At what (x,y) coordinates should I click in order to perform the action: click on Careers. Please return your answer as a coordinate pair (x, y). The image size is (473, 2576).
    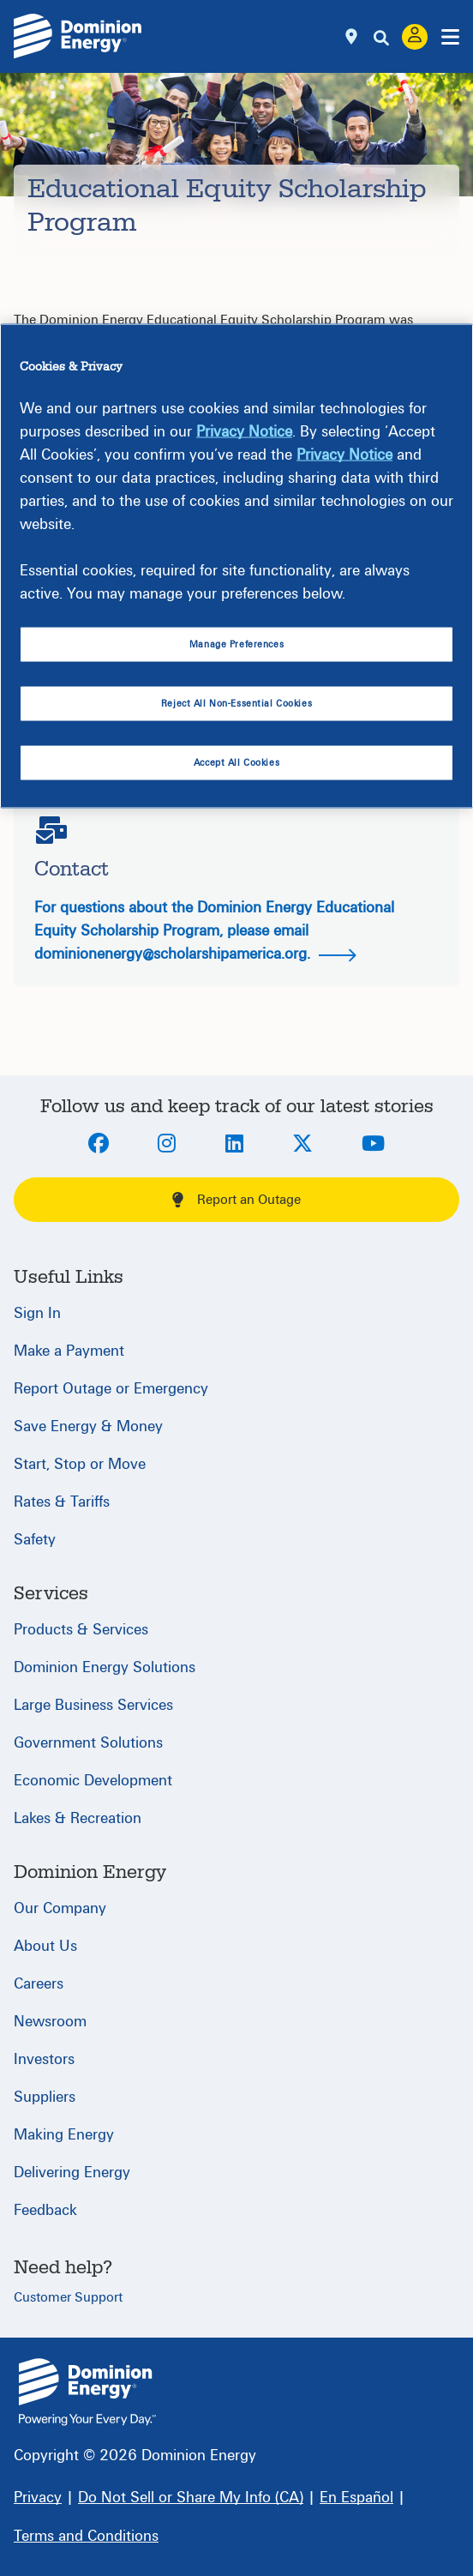
    Looking at the image, I should click on (38, 1984).